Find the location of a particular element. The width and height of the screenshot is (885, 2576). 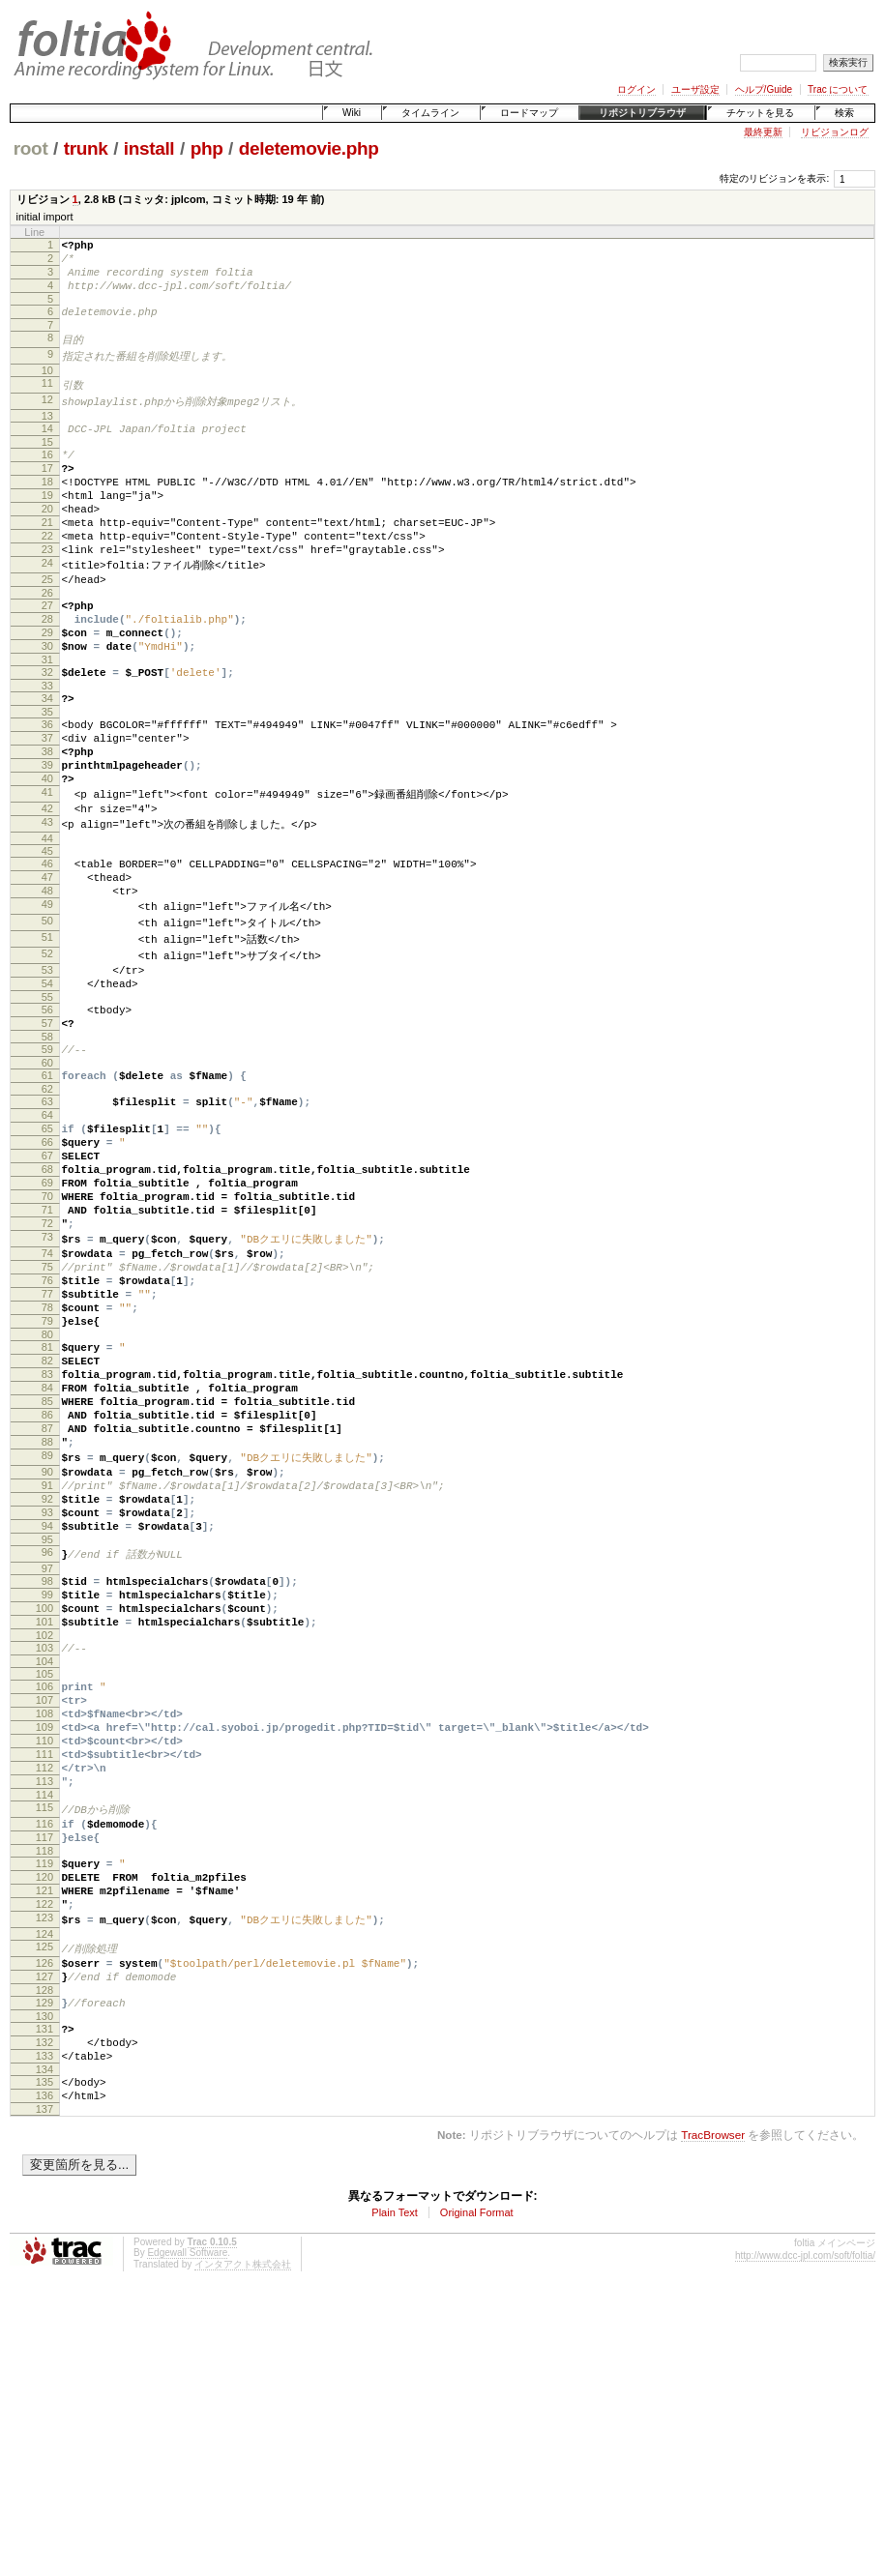

ユーザ設定 is located at coordinates (695, 89).